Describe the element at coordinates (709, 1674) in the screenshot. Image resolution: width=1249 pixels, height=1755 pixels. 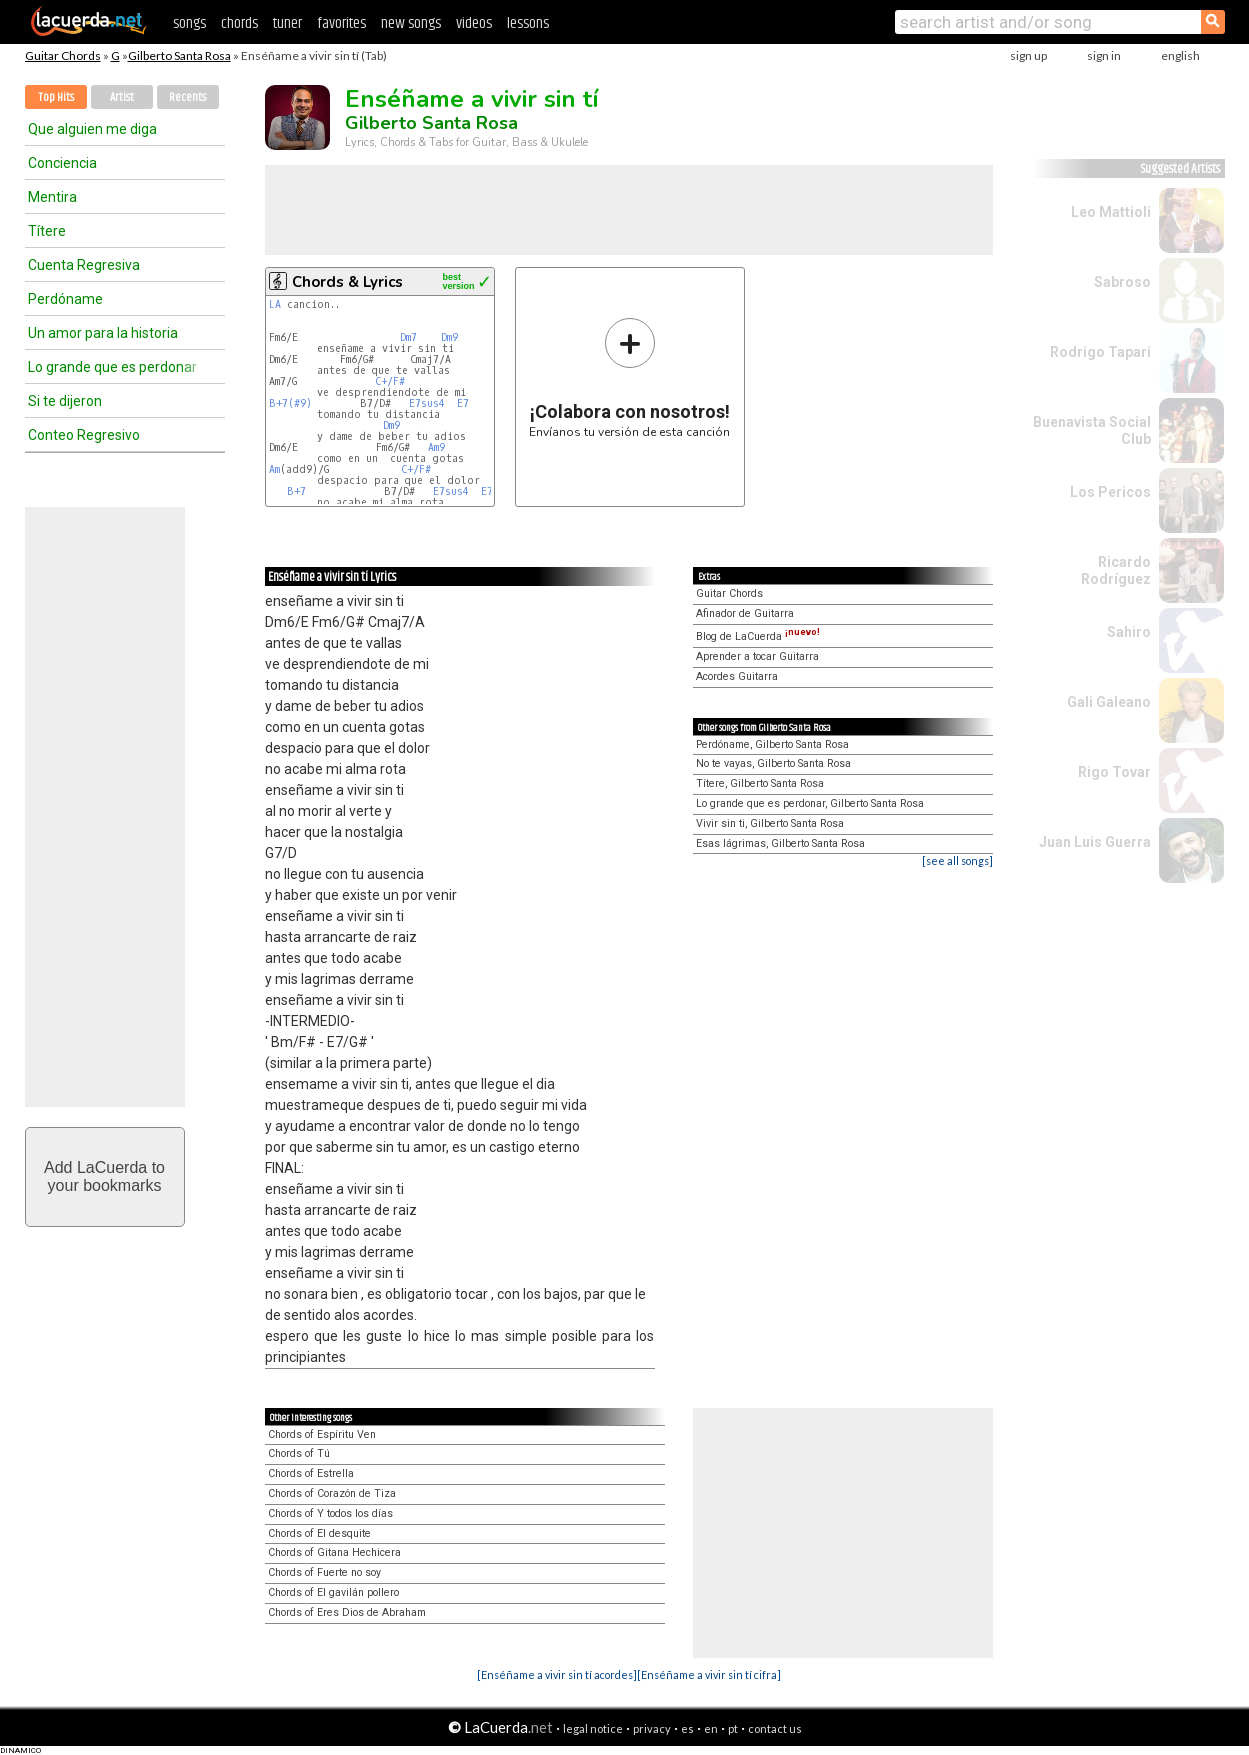
I see `[Enséñame a vivir sin tí cifra]` at that location.